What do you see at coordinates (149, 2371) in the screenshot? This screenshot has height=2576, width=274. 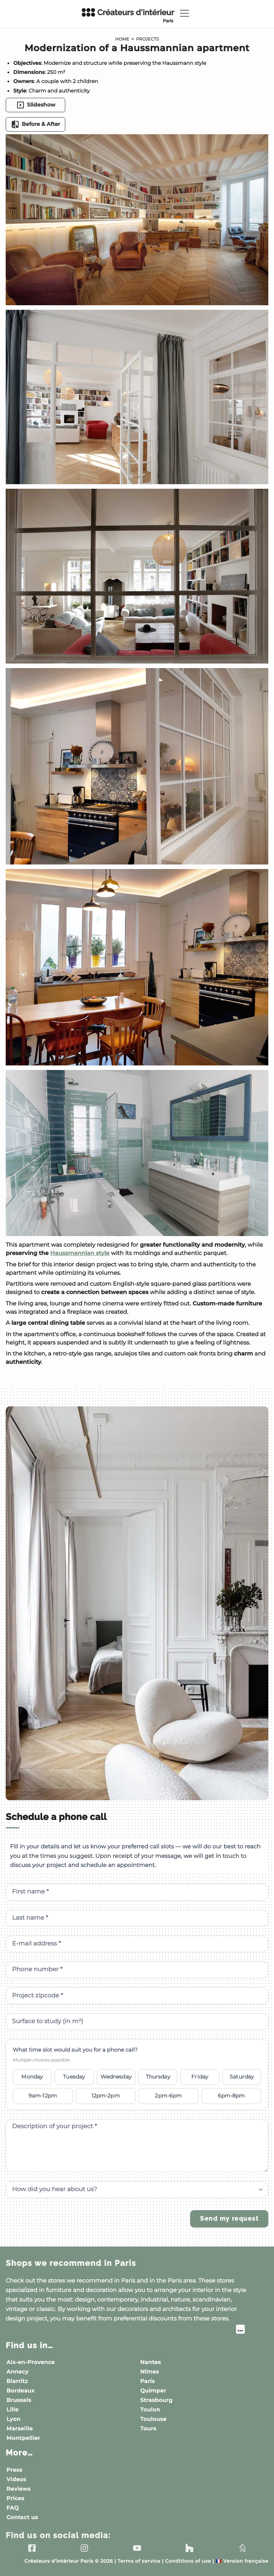 I see `Nîmes` at bounding box center [149, 2371].